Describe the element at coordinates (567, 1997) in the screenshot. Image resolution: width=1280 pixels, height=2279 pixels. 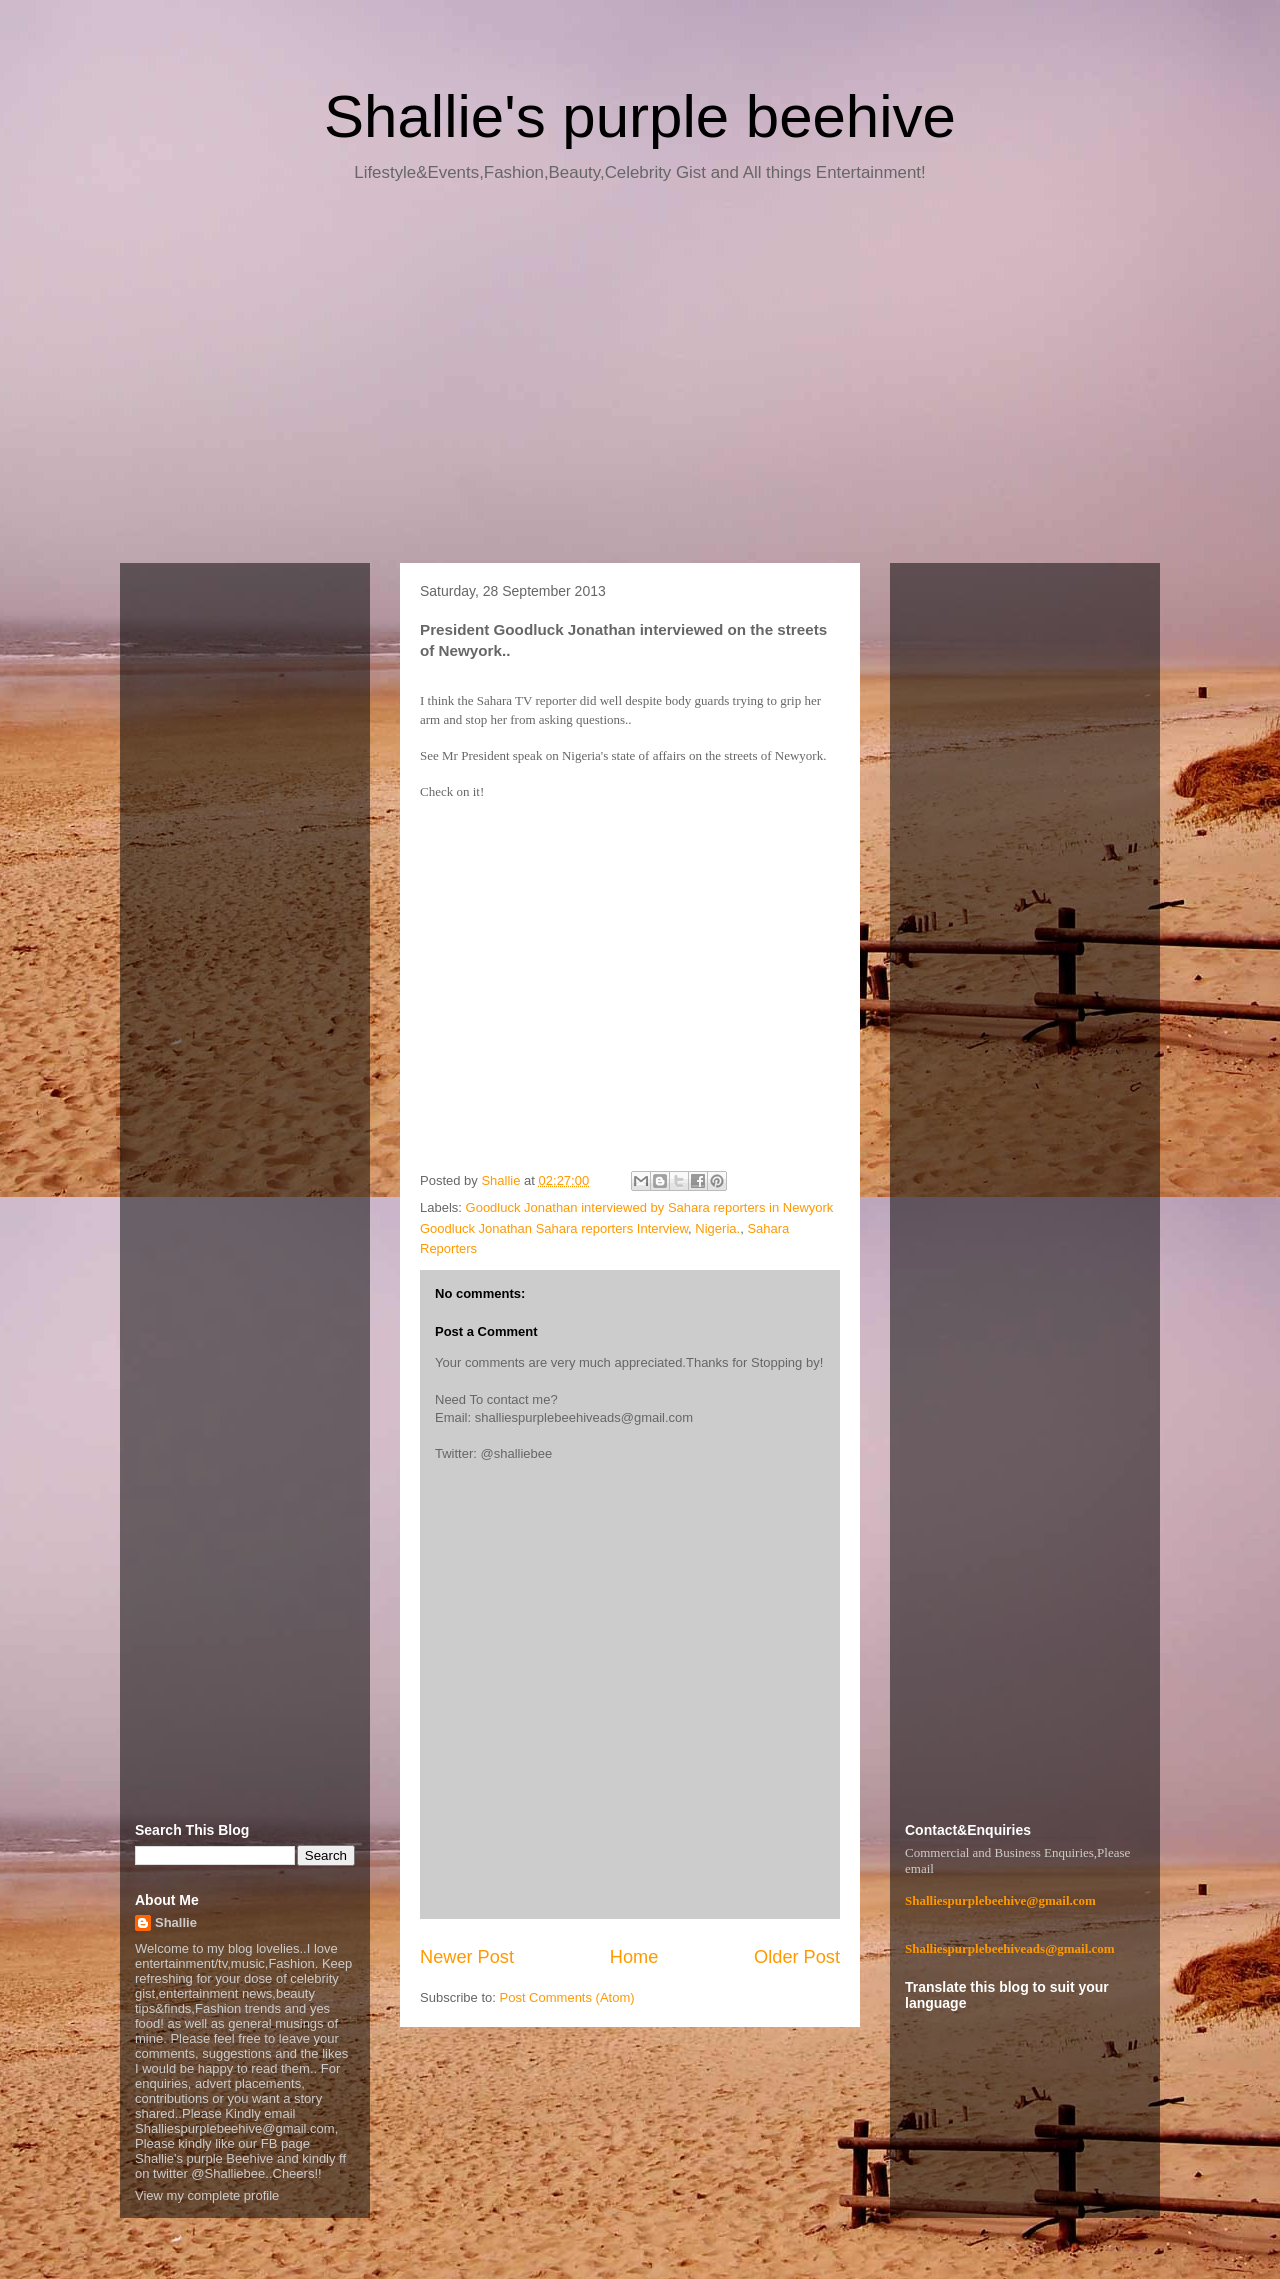
I see `Post Comments (Atom)` at that location.